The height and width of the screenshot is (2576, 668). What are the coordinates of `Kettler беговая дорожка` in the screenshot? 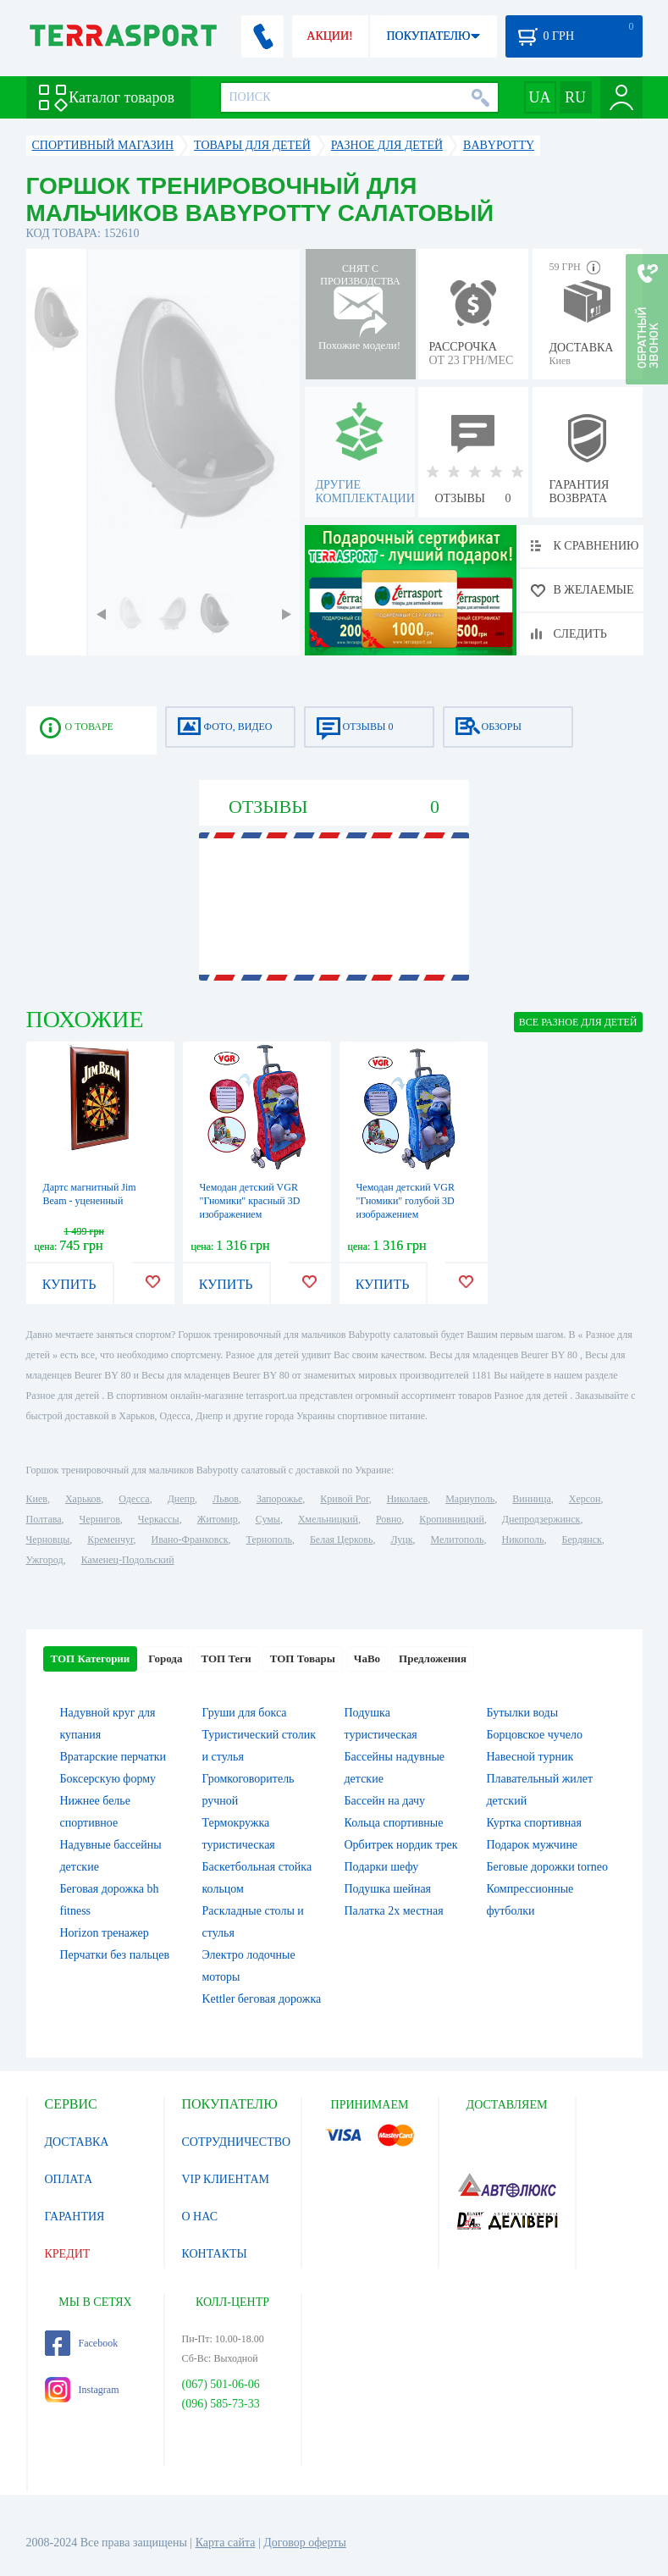 It's located at (262, 1999).